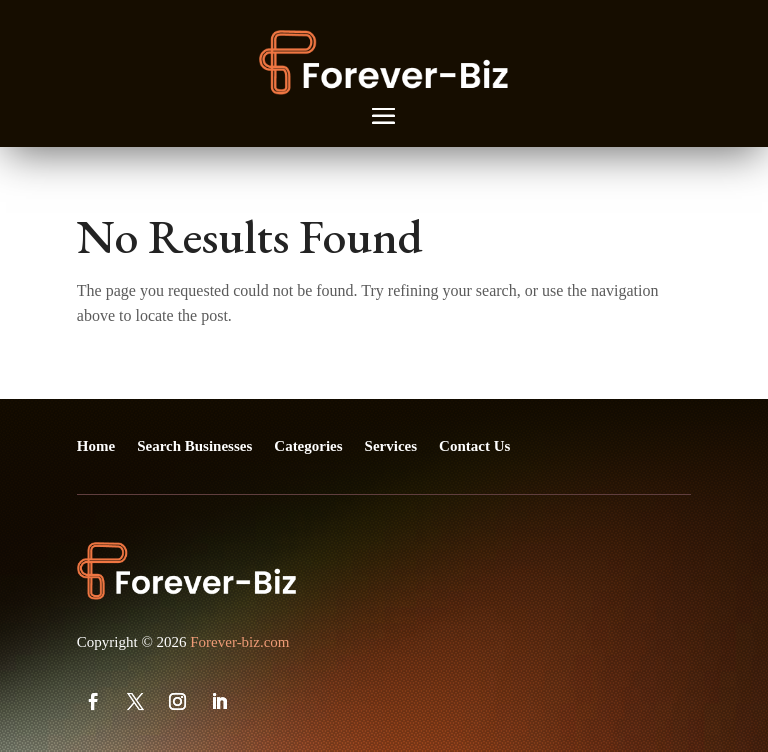 Image resolution: width=768 pixels, height=752 pixels. I want to click on Services, so click(391, 446).